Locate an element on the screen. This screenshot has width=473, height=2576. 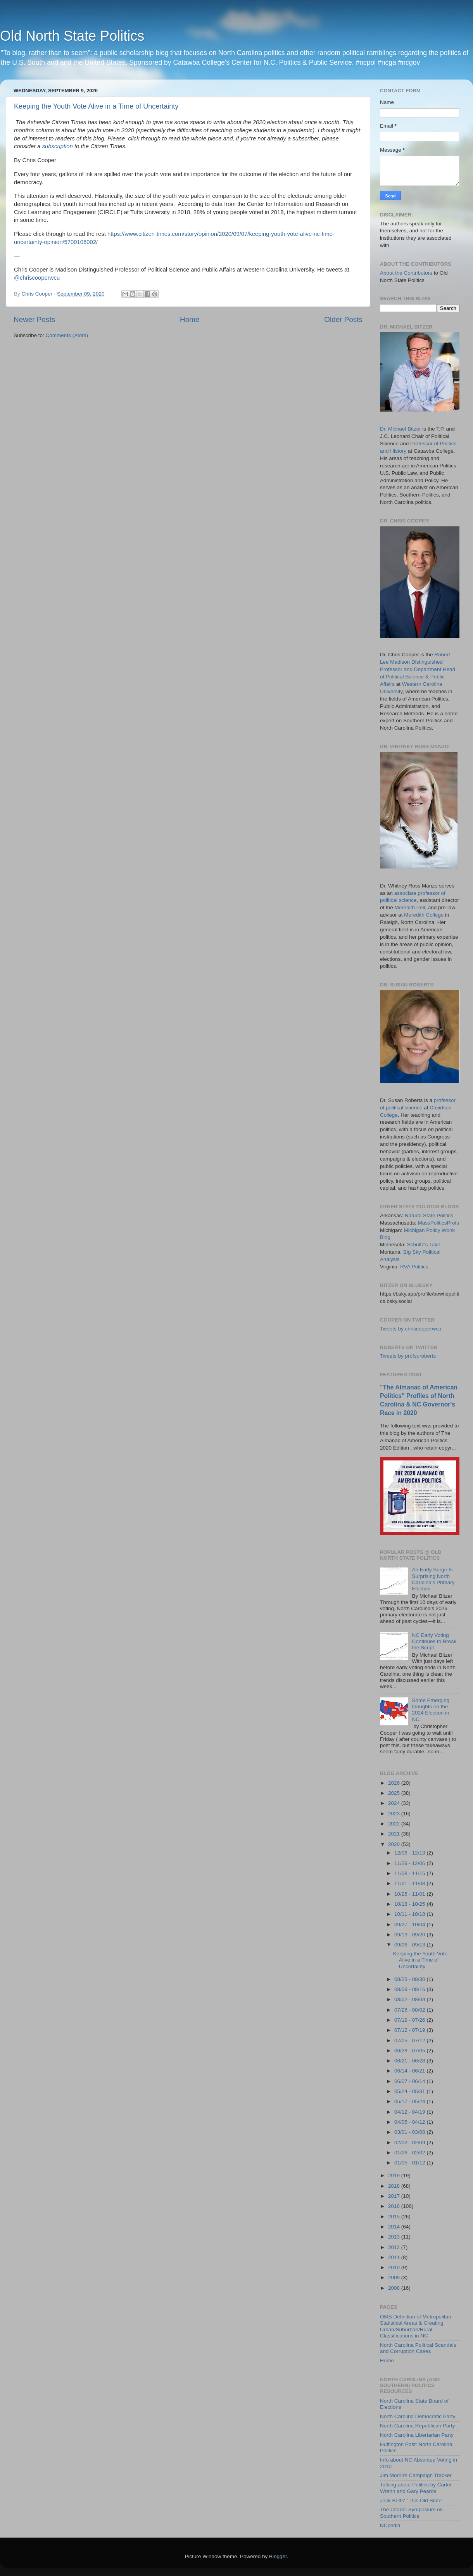
11/29 - 12/06 is located at coordinates (410, 1863).